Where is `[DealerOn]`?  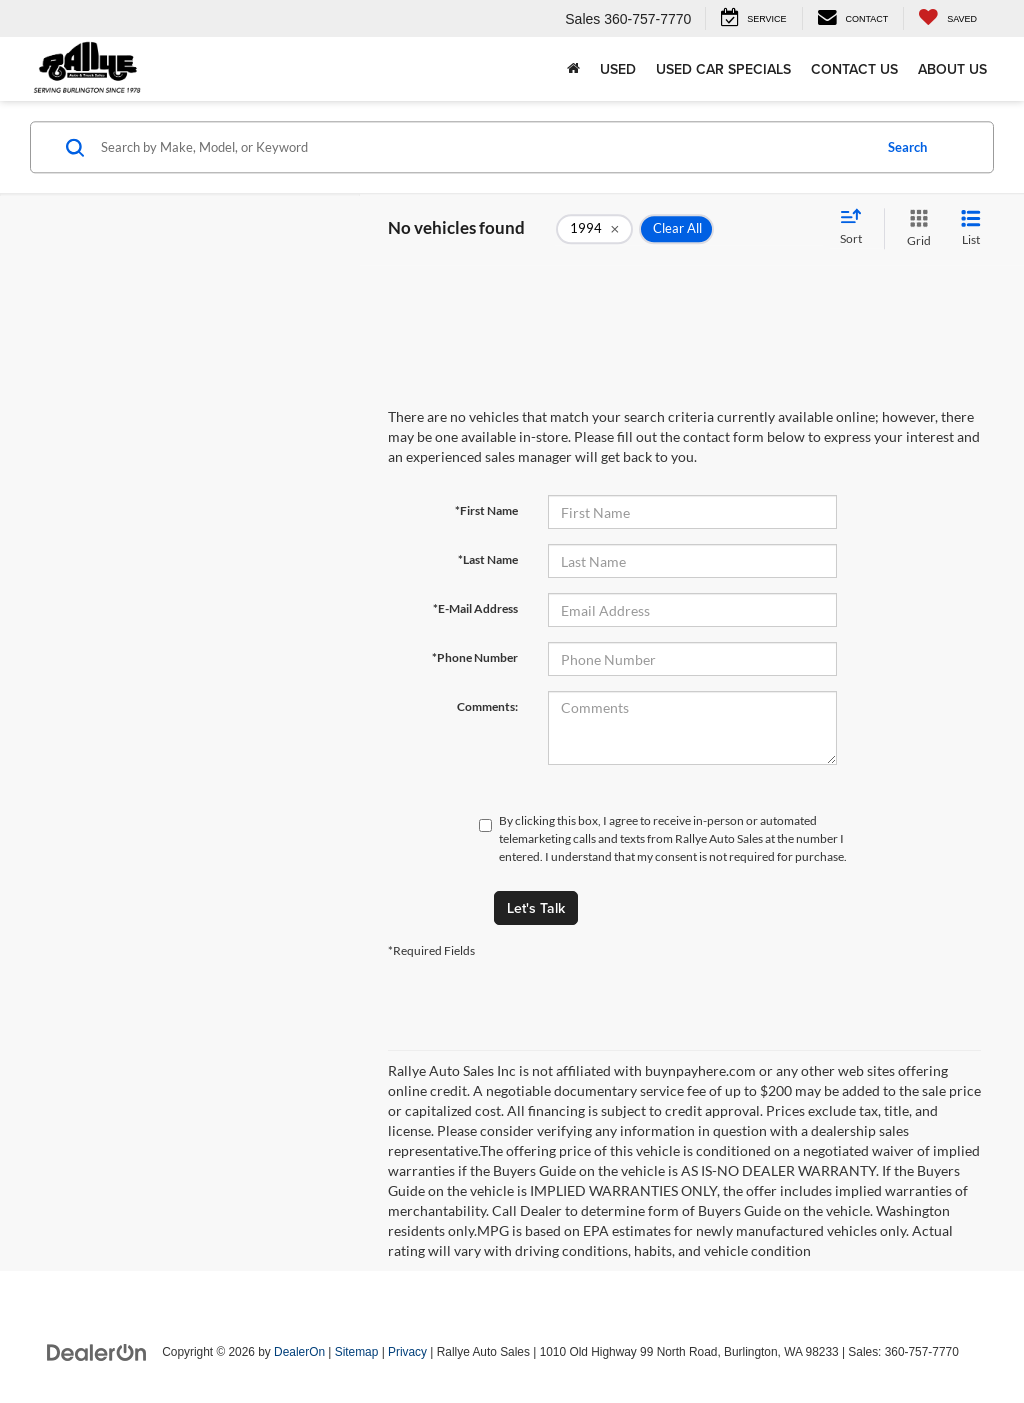
[DealerOn] is located at coordinates (97, 1351).